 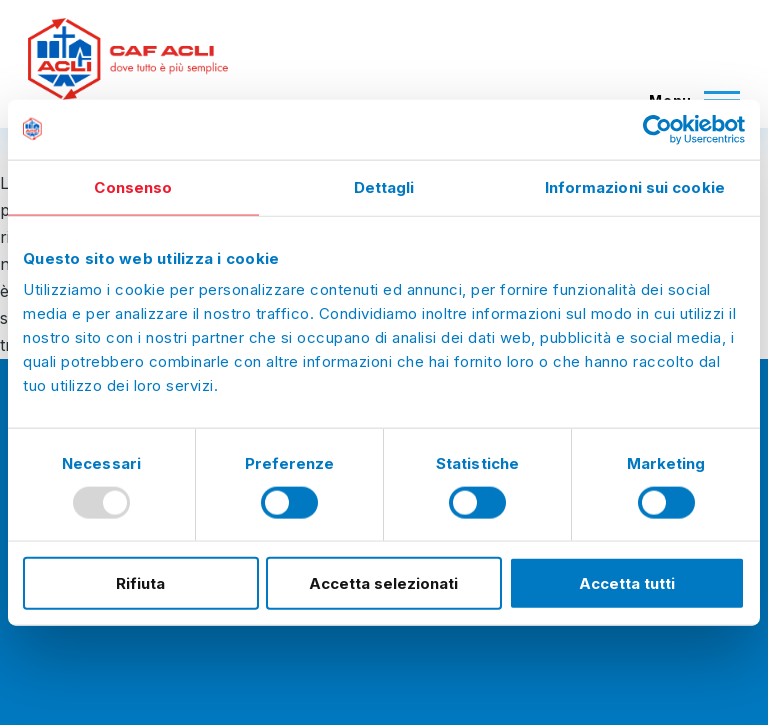 I want to click on Rifiuta, so click(x=140, y=583).